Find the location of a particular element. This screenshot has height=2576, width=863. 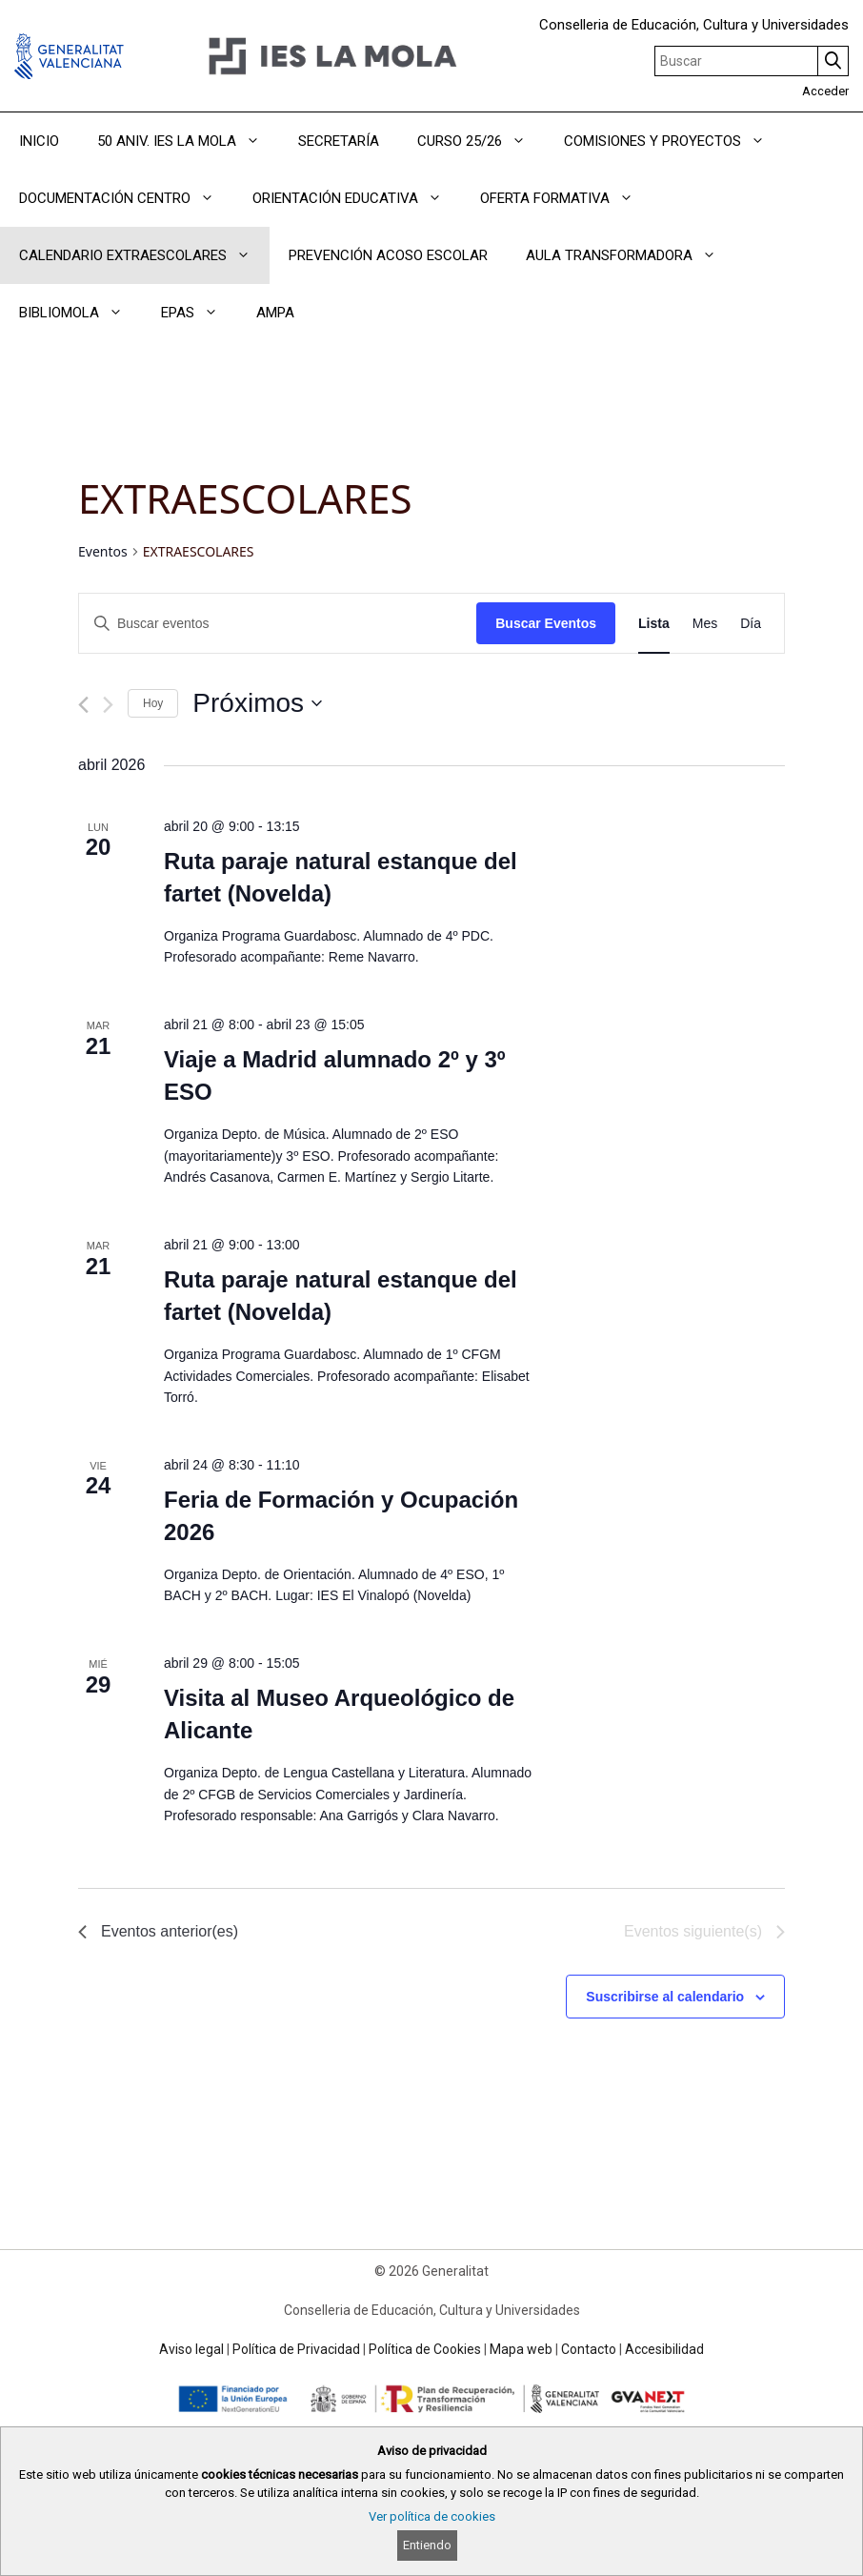

[Introduce la palabra clave. Busca eventos para la palabra clave.] is located at coordinates (277, 624).